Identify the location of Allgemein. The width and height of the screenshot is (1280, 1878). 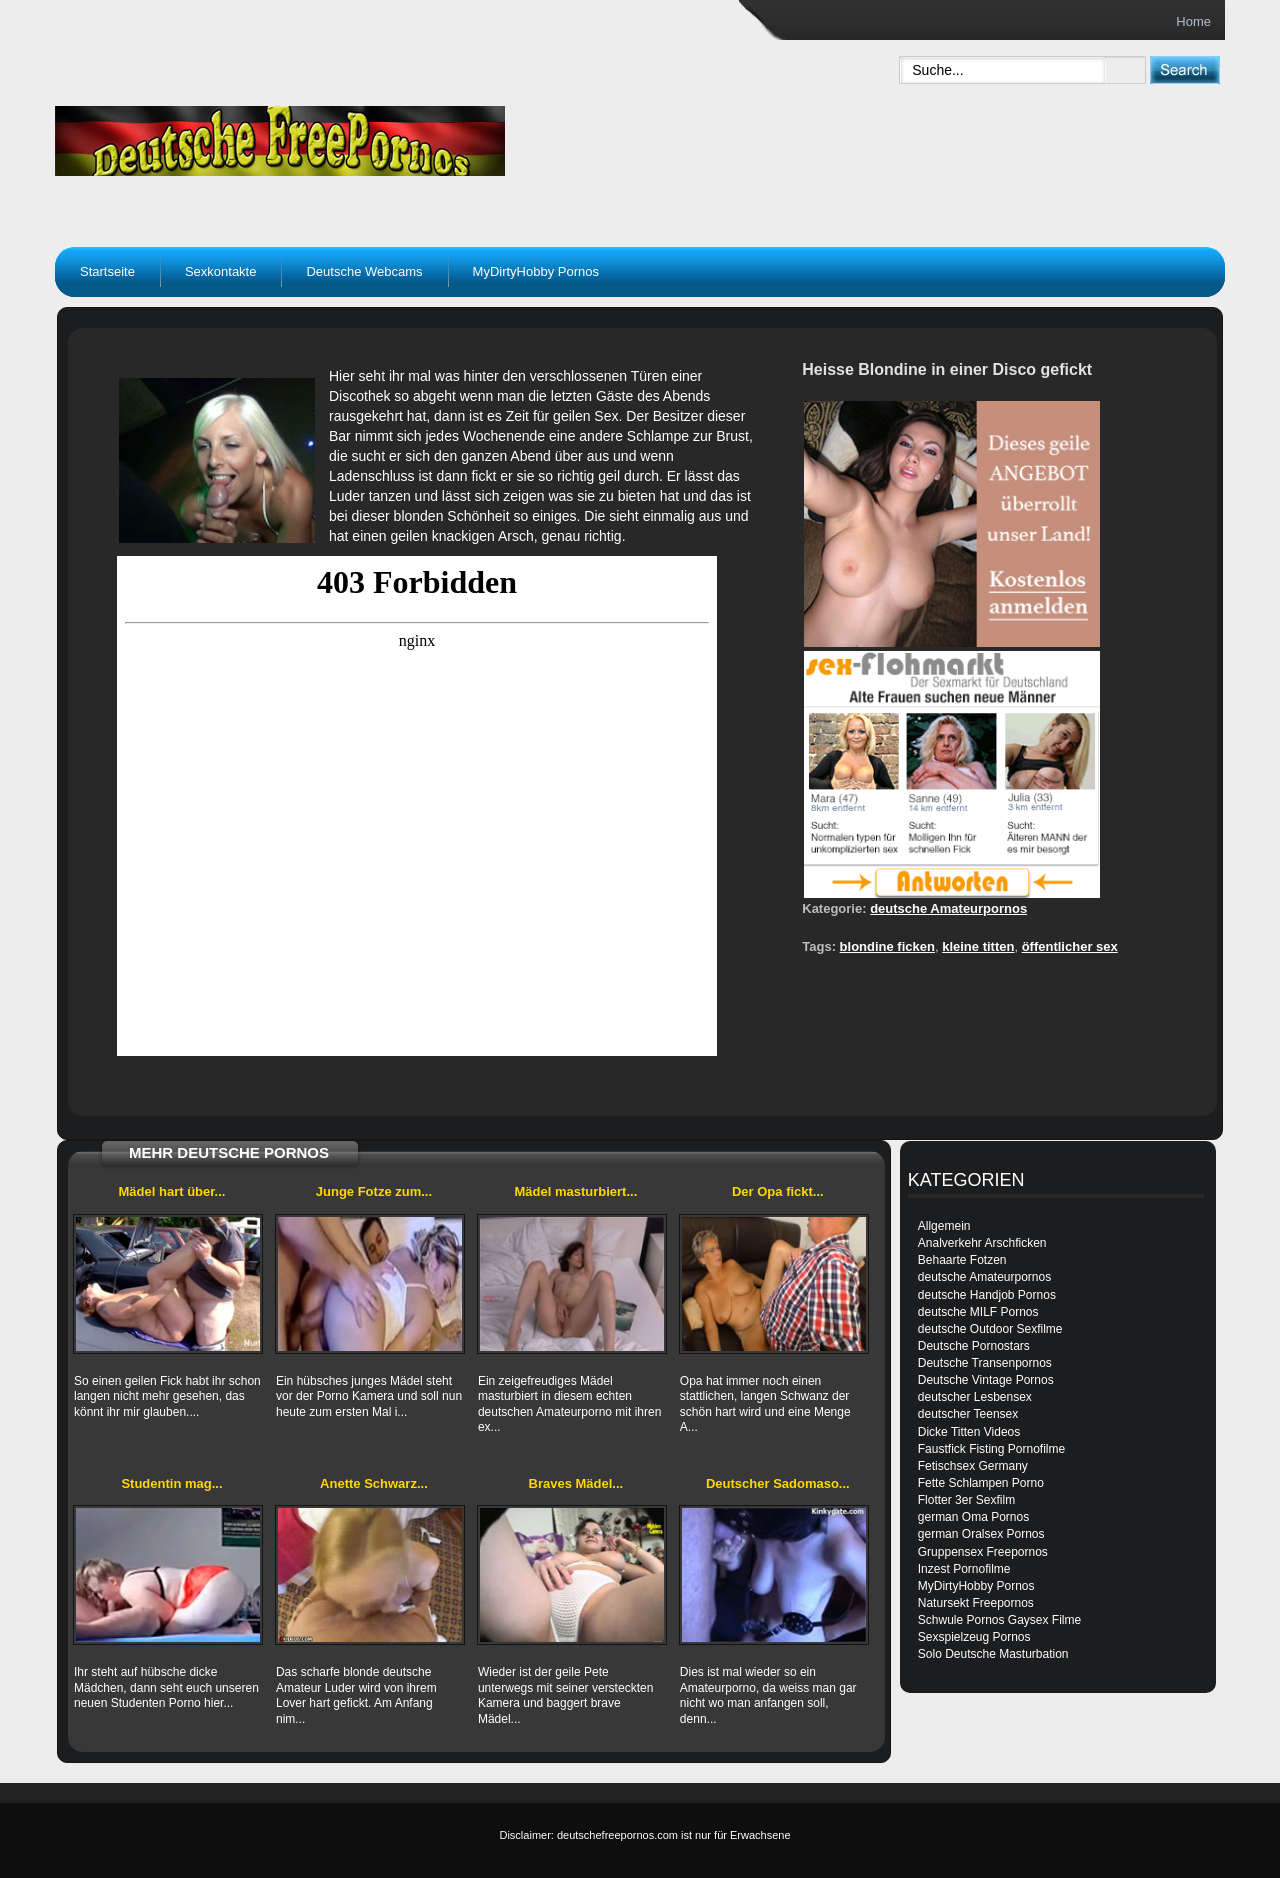
(944, 1226).